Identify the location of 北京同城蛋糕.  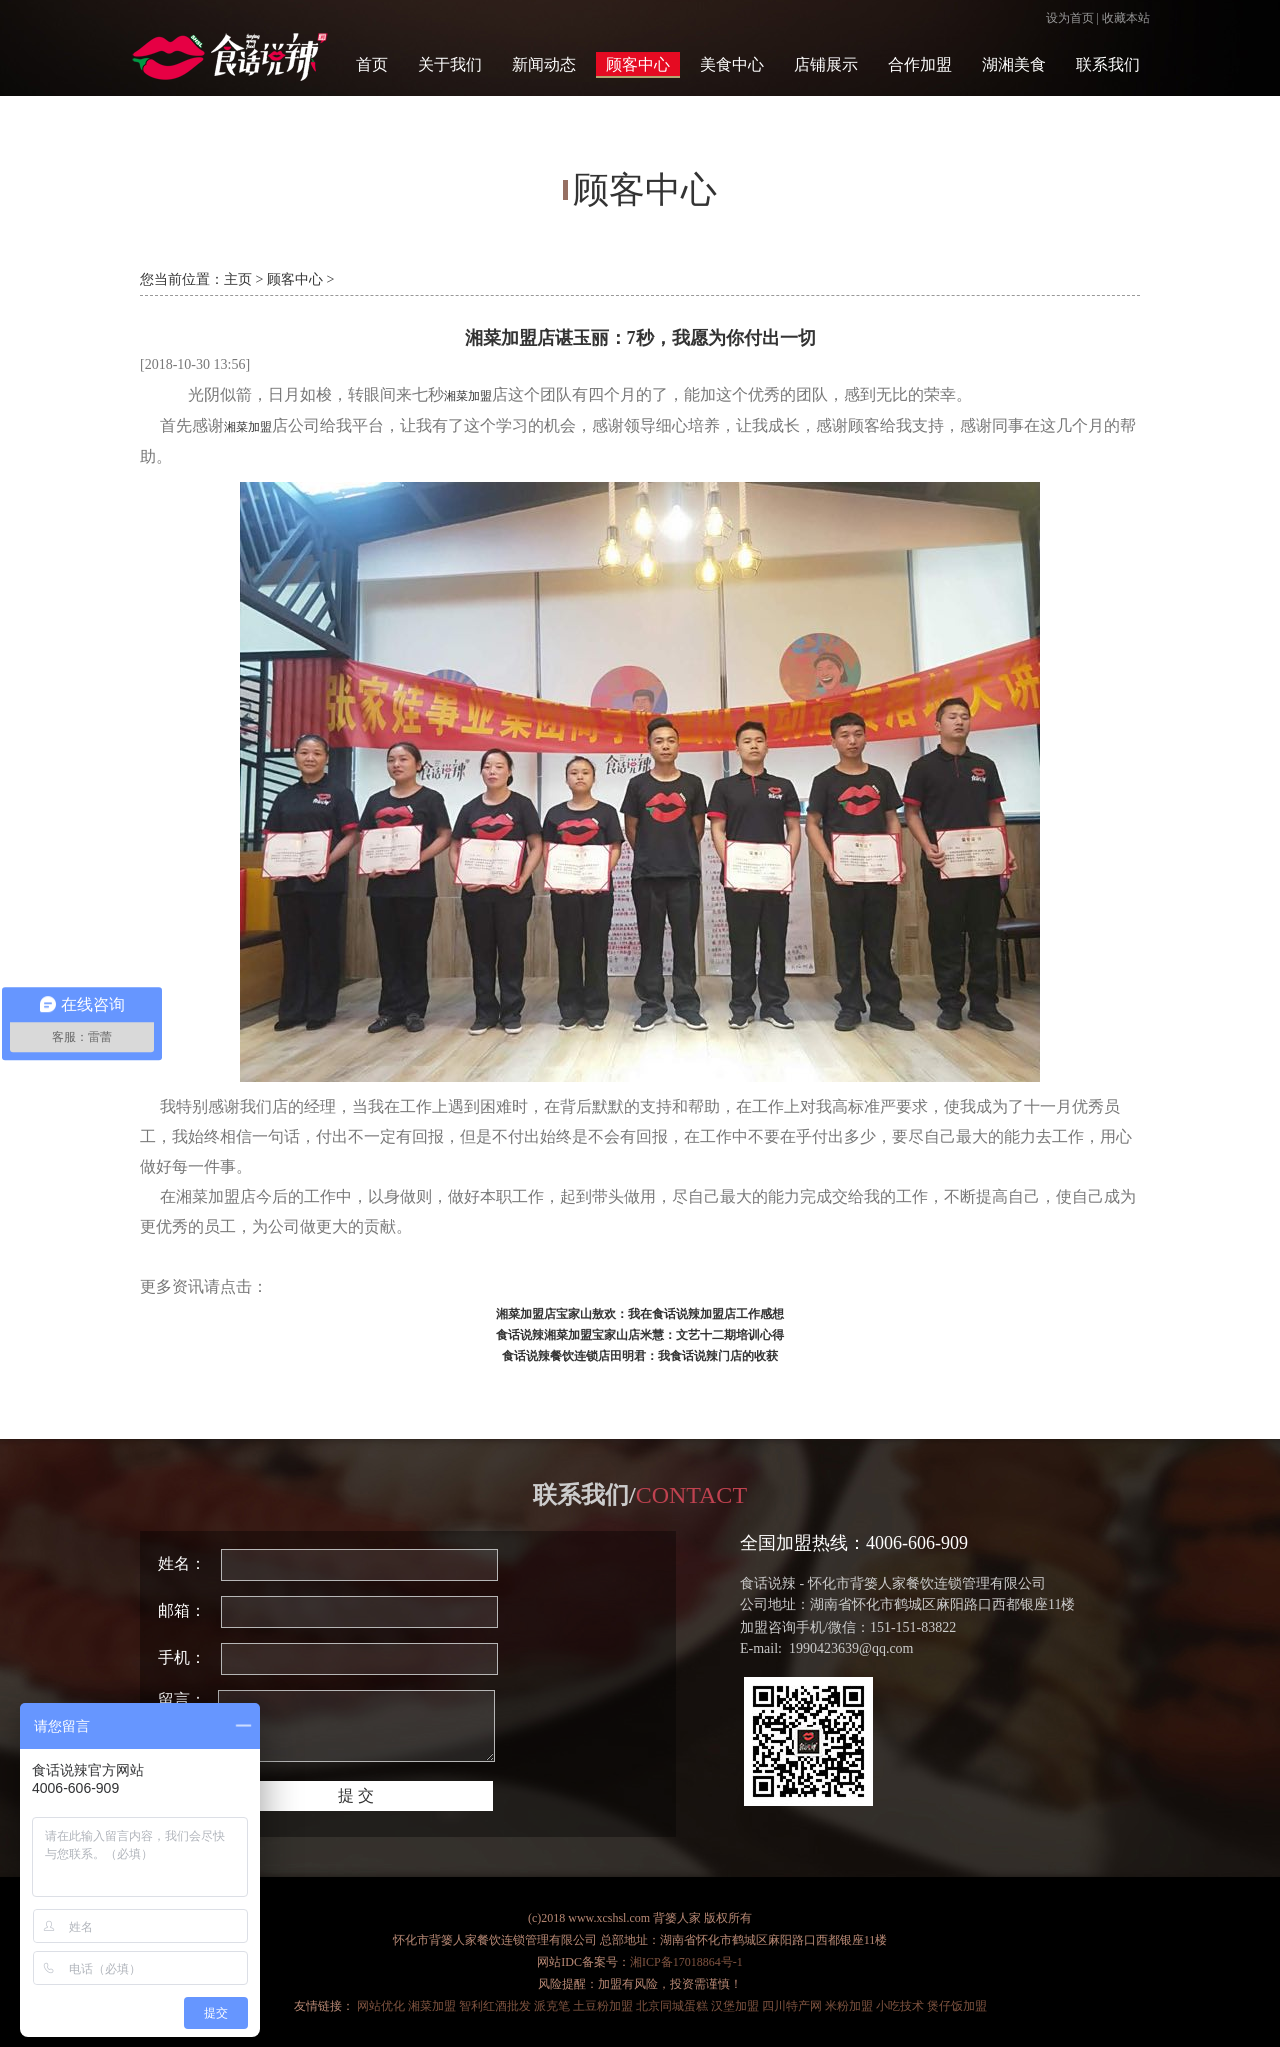
(672, 2006).